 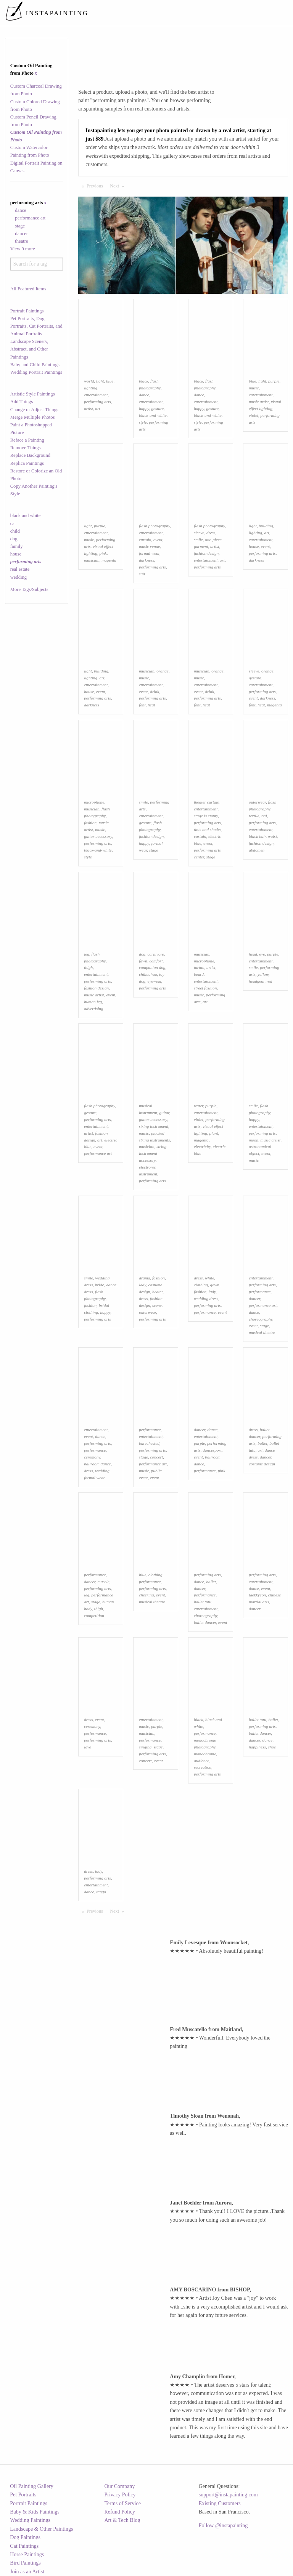 What do you see at coordinates (262, 1443) in the screenshot?
I see `ballet` at bounding box center [262, 1443].